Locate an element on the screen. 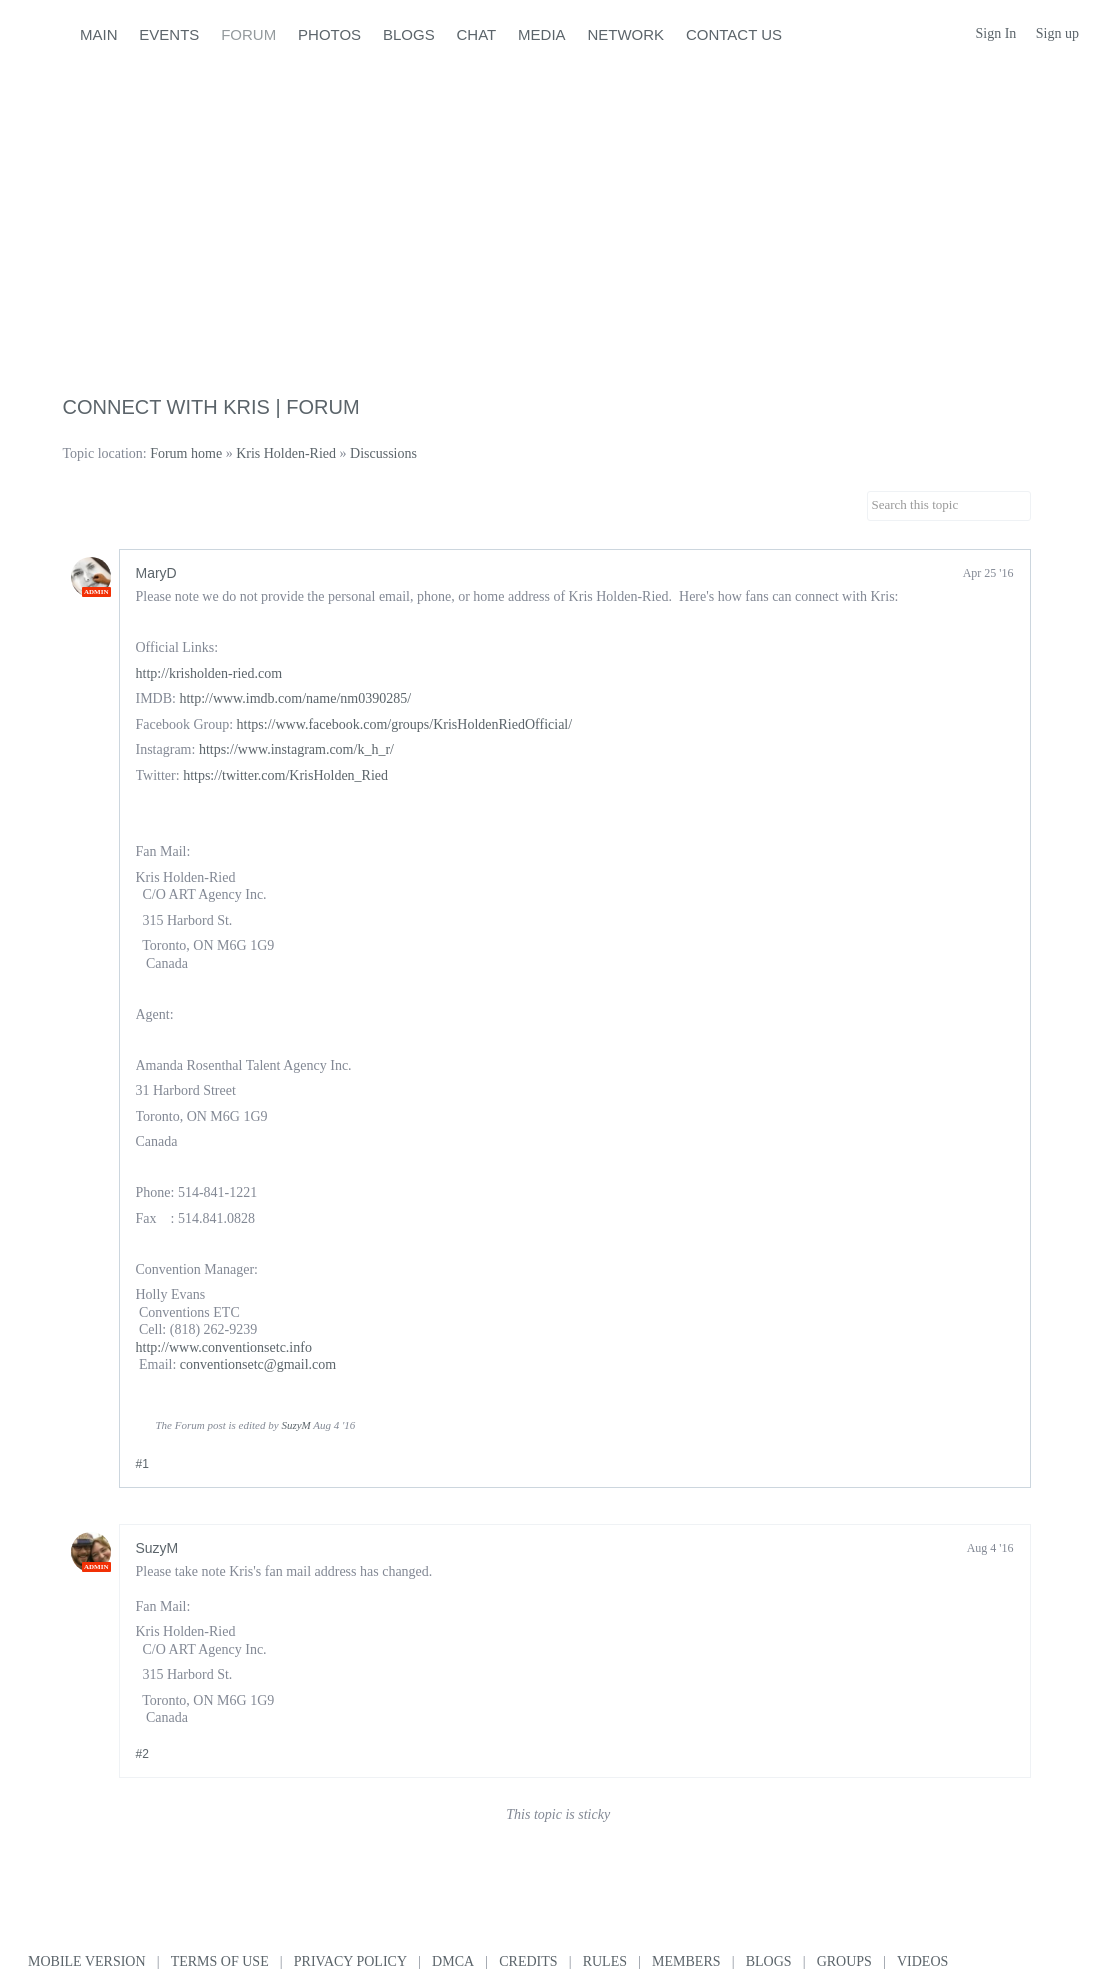 The image size is (1093, 1971). Kris Holden-Ried is located at coordinates (286, 453).